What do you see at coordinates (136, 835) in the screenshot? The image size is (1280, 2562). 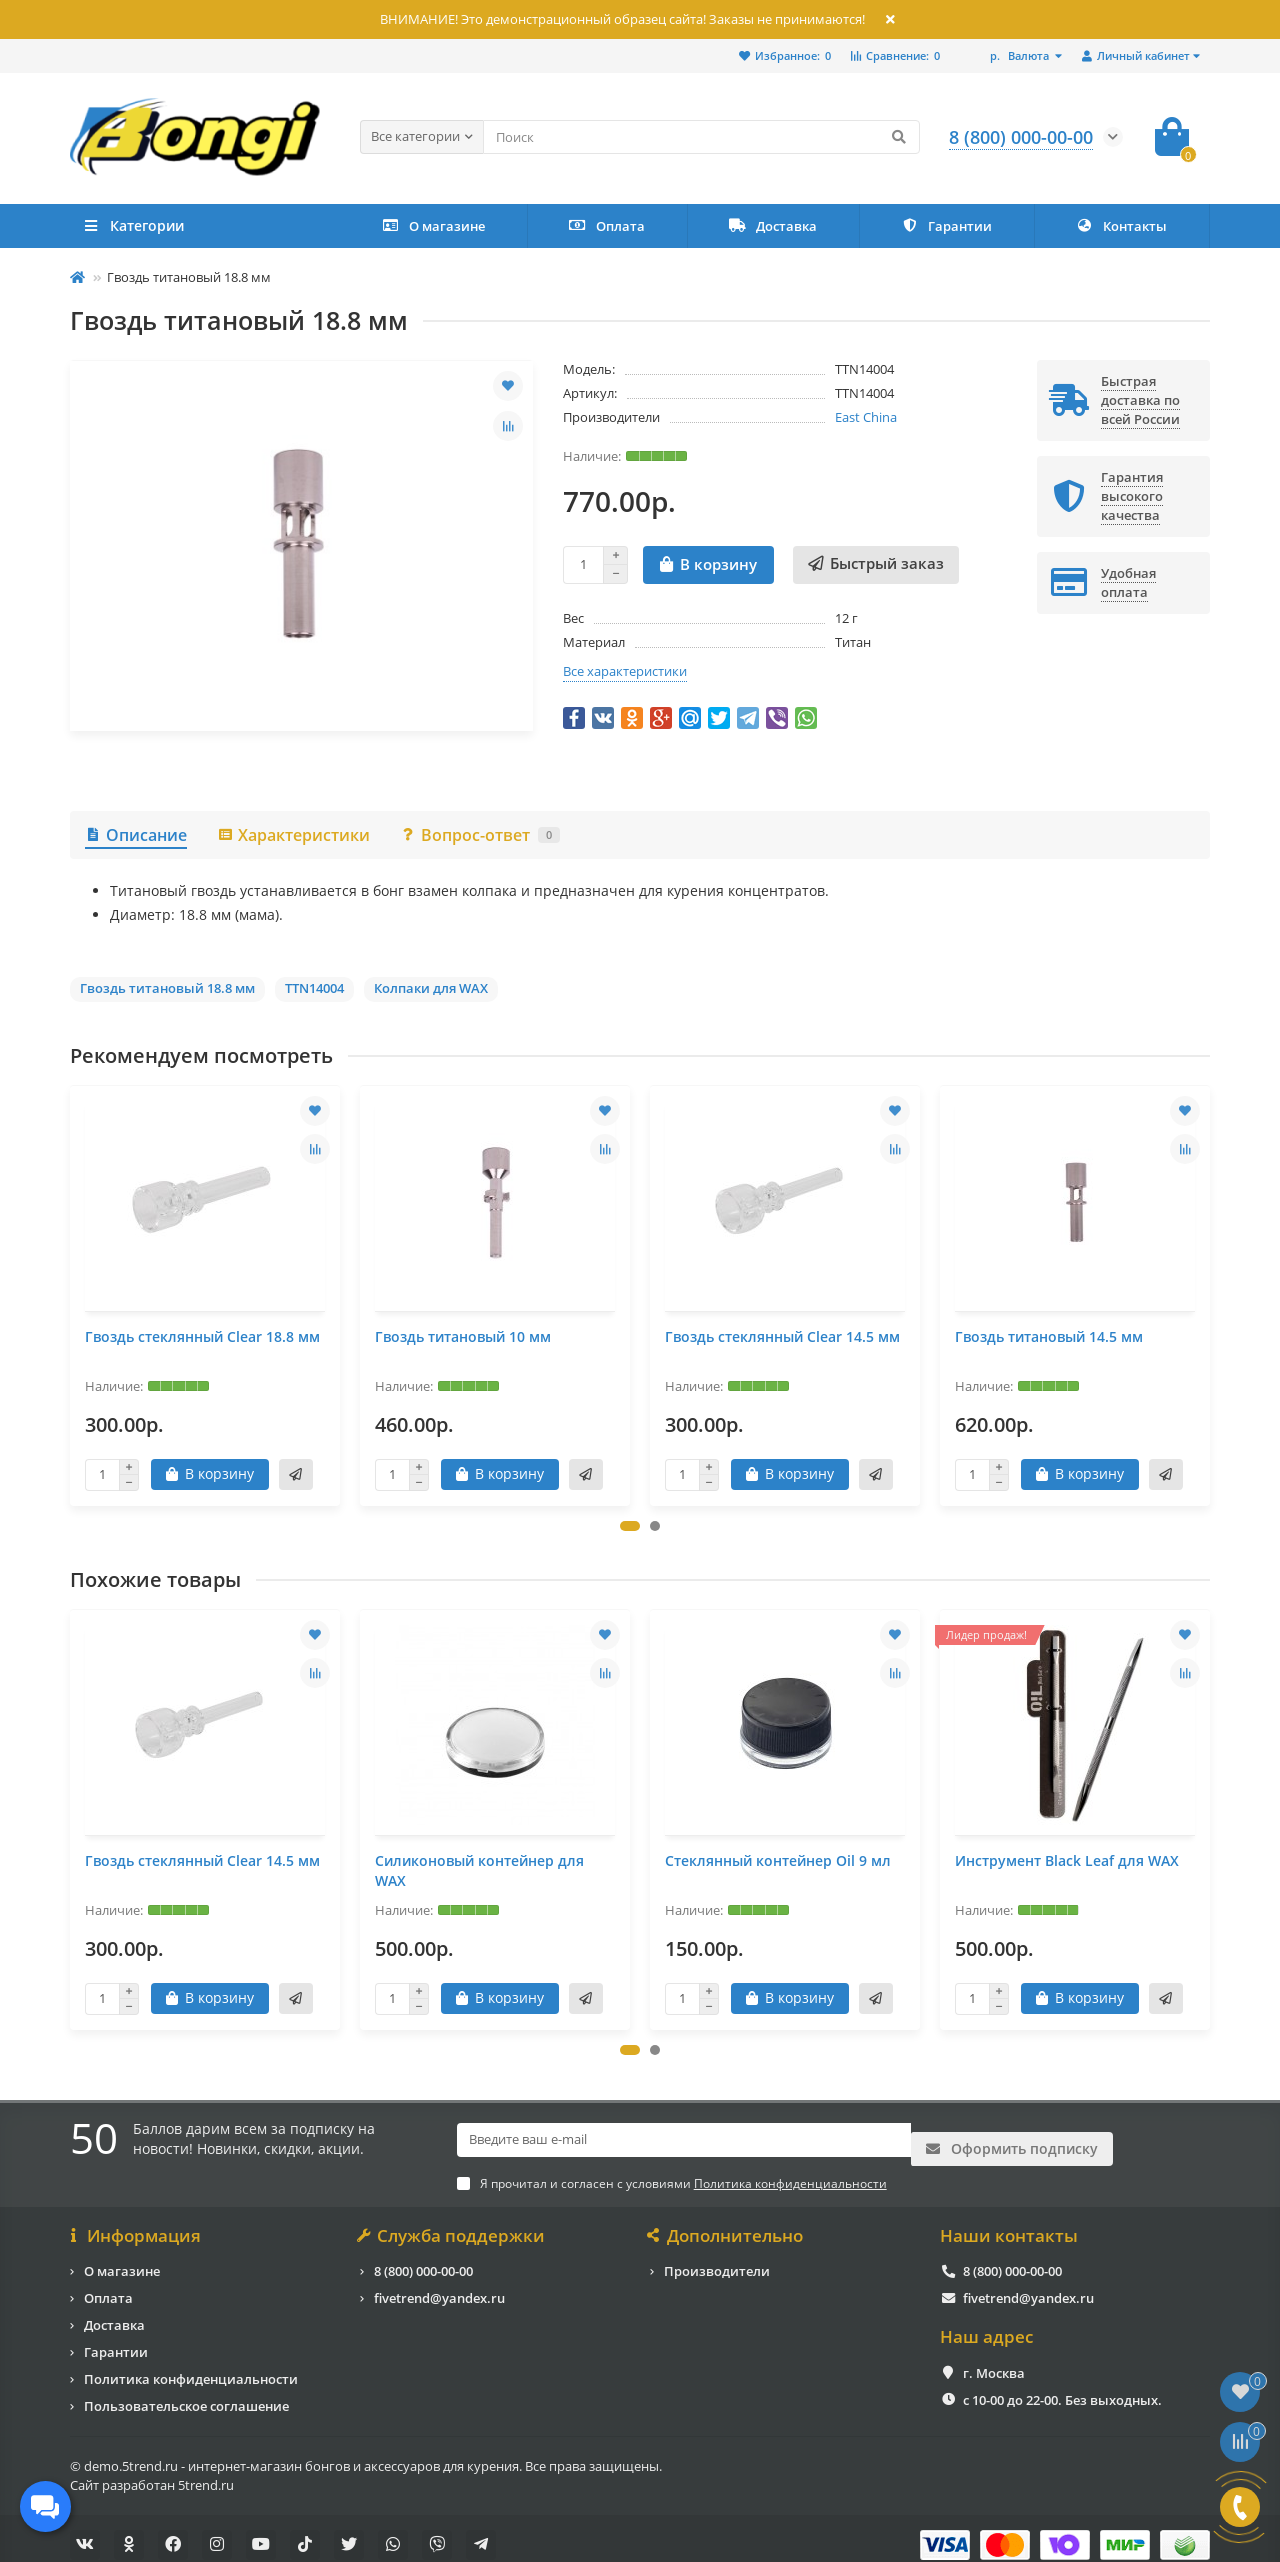 I see `Описание` at bounding box center [136, 835].